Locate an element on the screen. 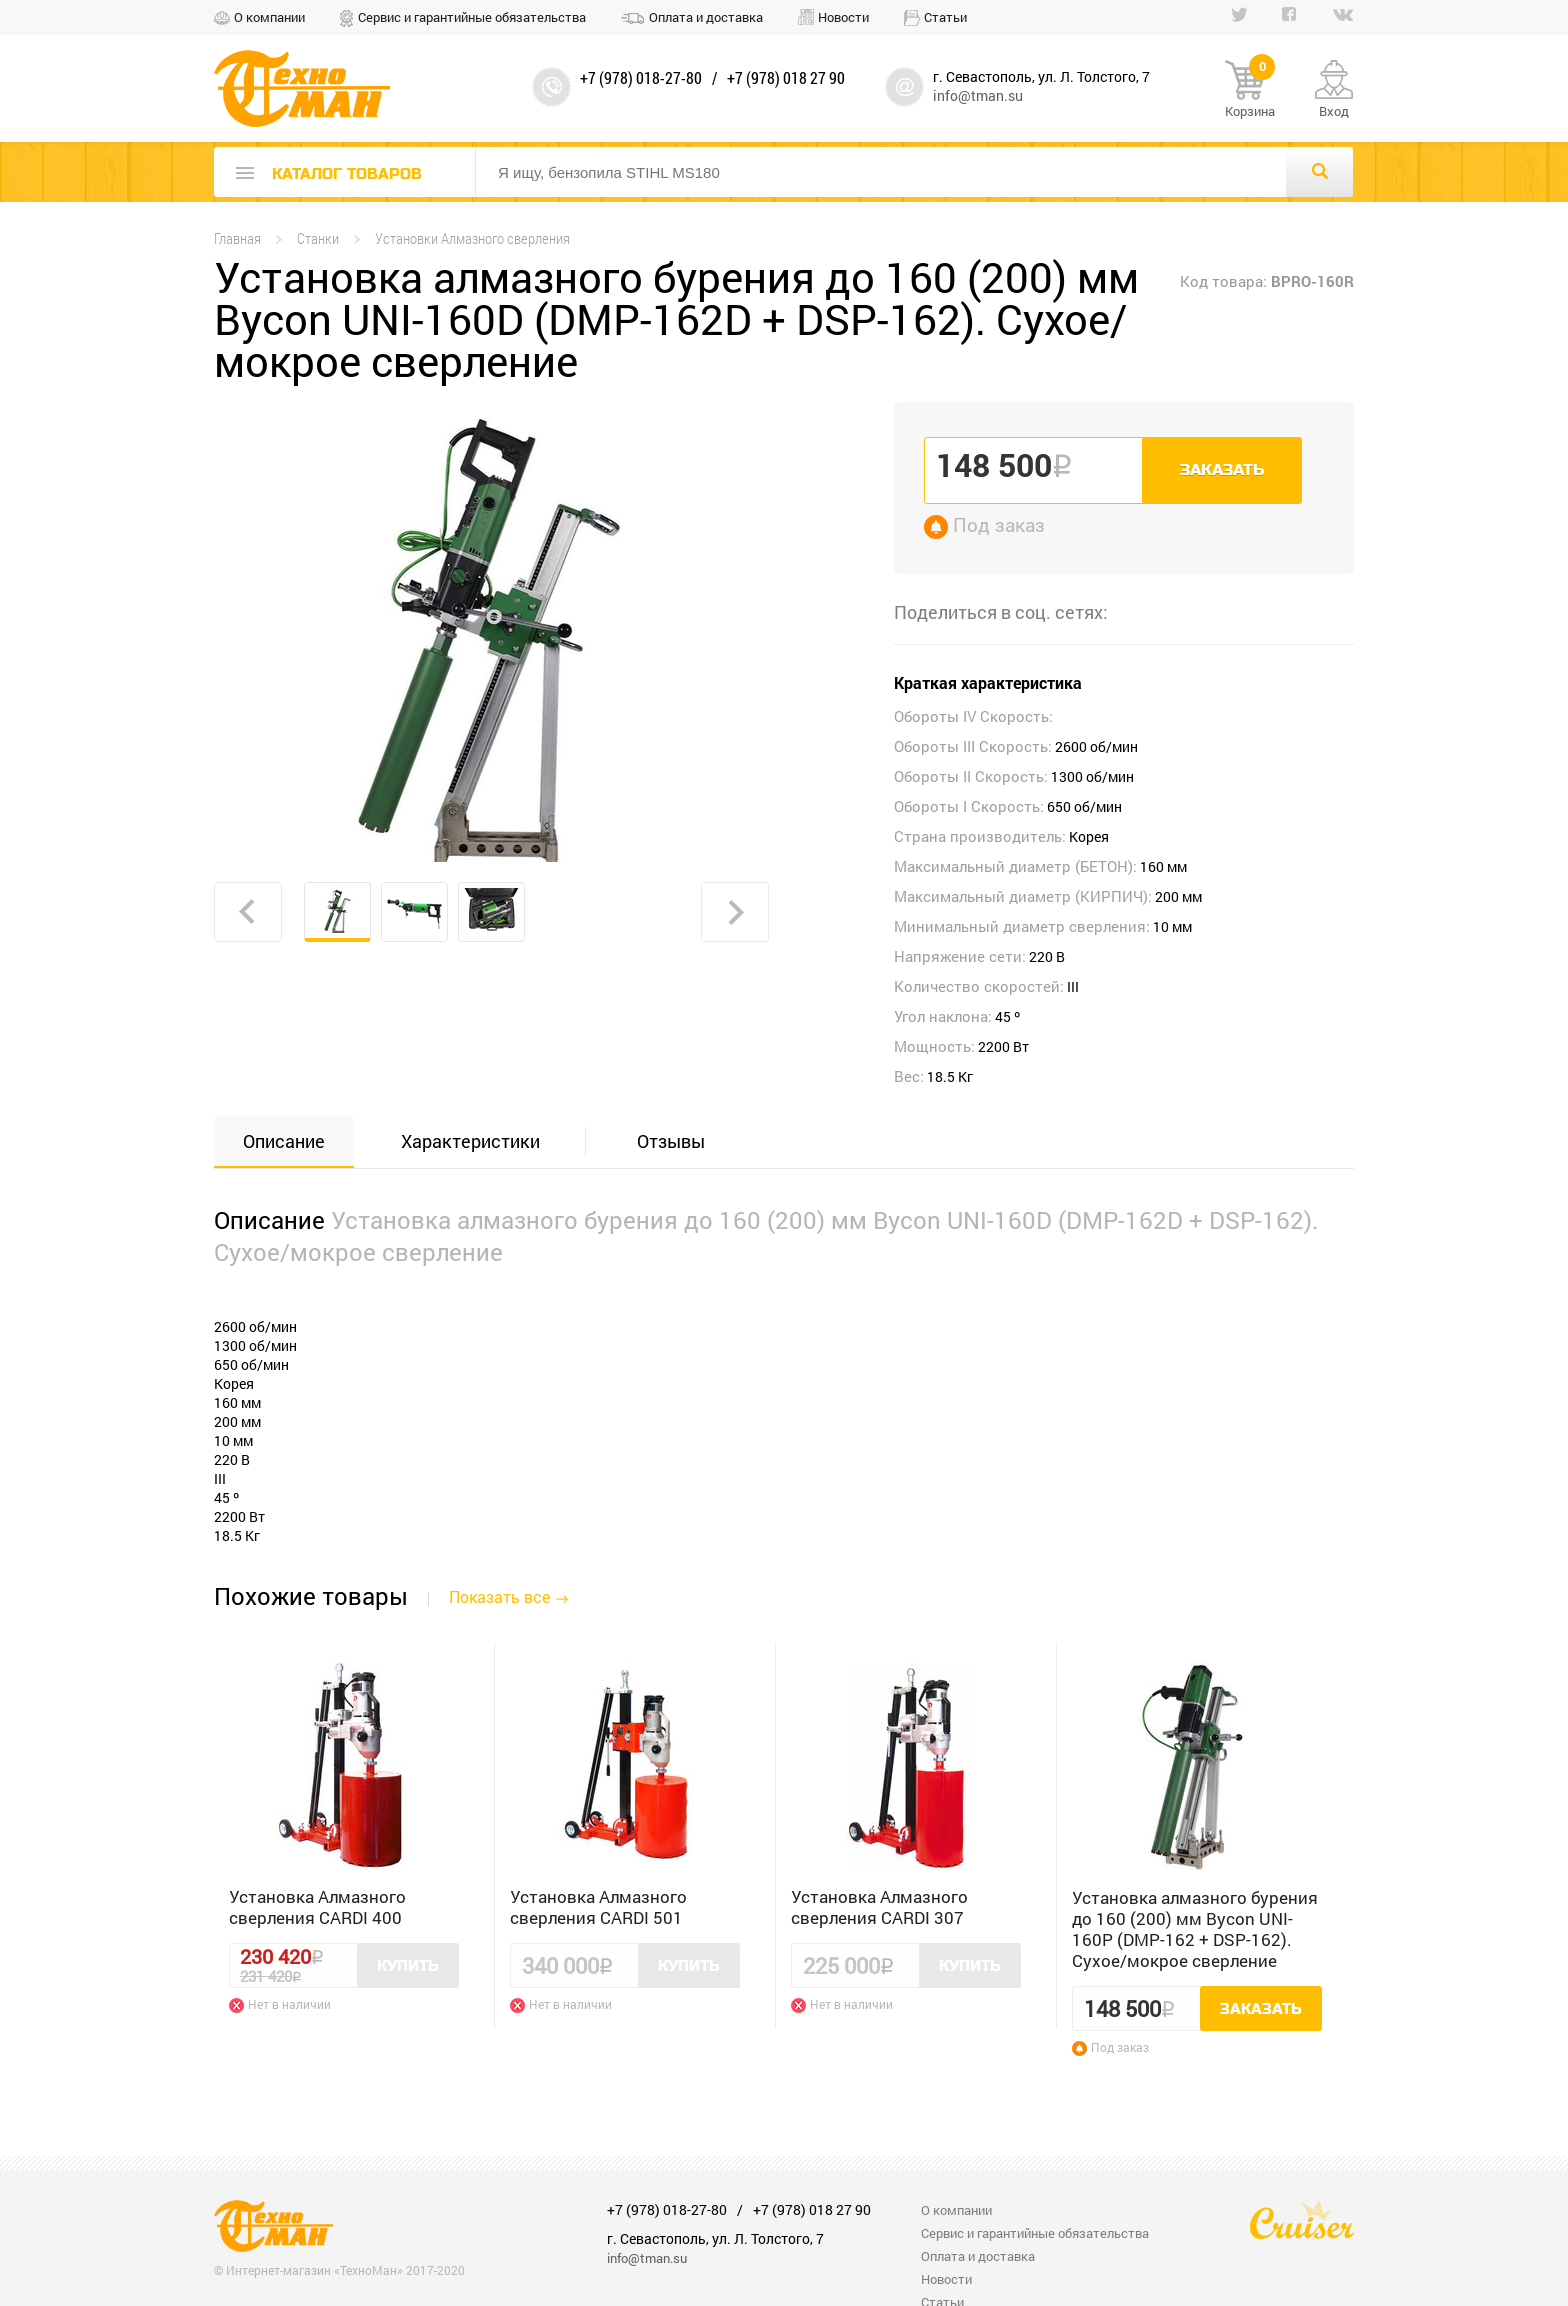  Характеристики is located at coordinates (470, 1141).